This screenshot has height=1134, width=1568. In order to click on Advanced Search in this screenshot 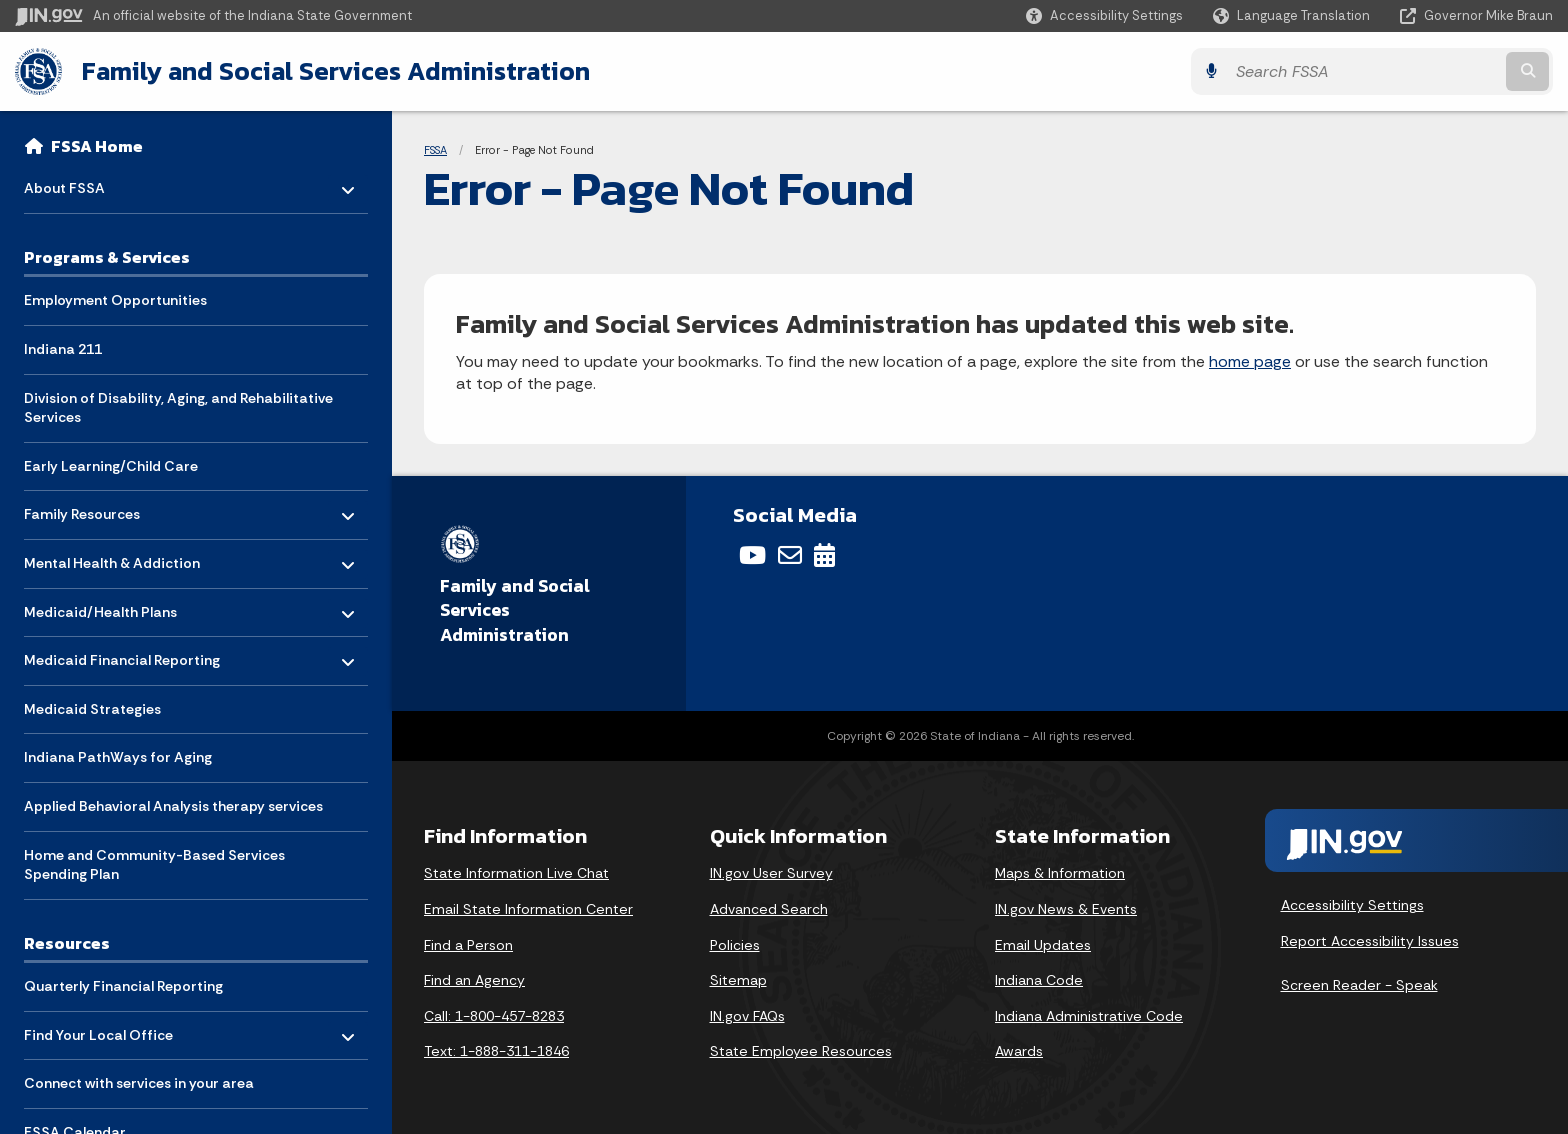, I will do `click(769, 909)`.